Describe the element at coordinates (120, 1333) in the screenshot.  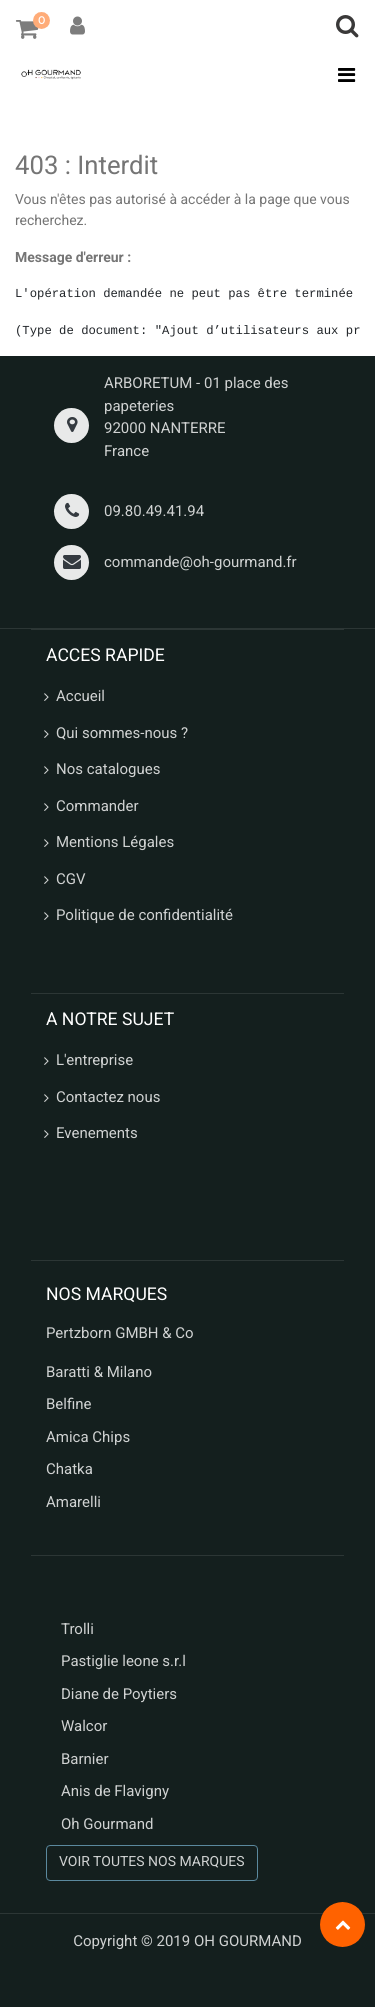
I see `Pertzborn GMBH & Co` at that location.